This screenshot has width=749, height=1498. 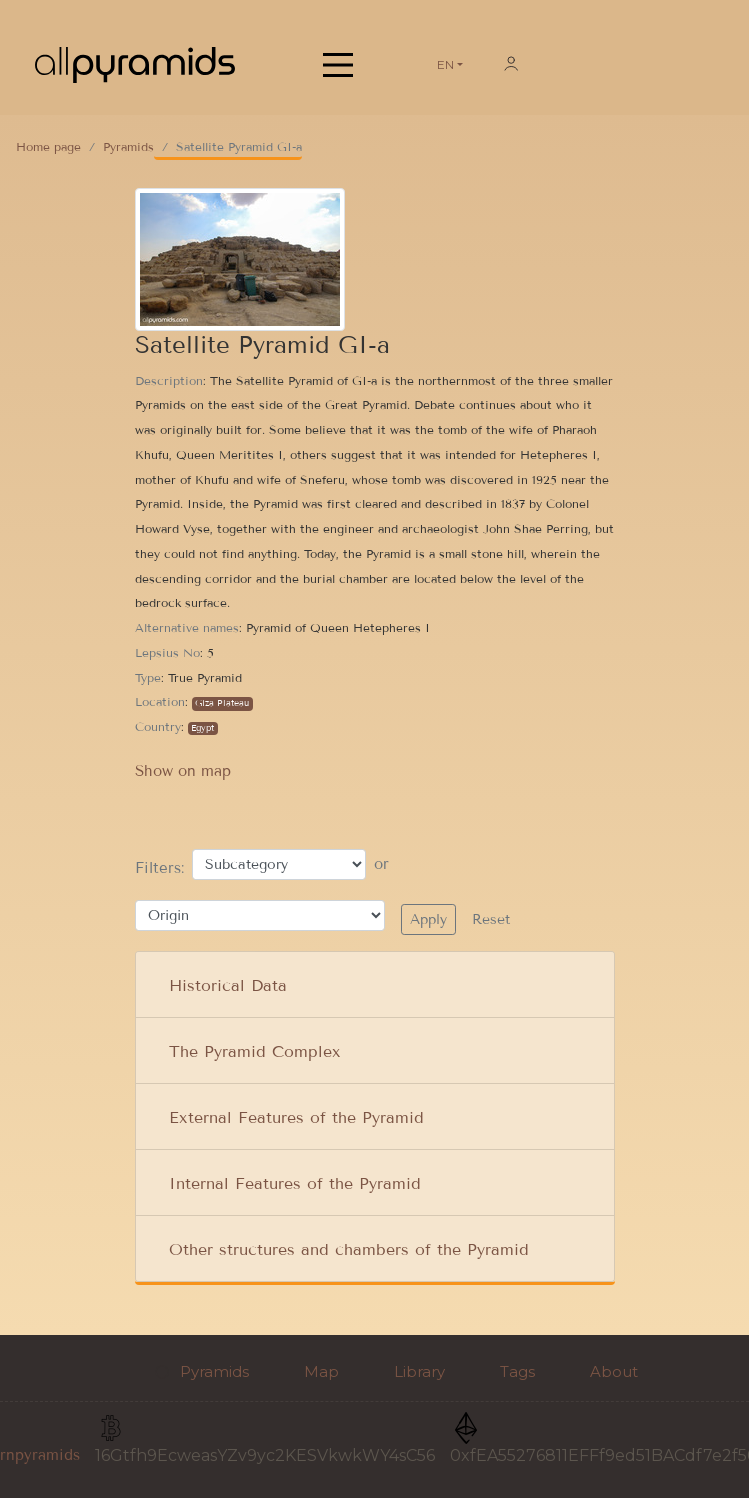 What do you see at coordinates (128, 146) in the screenshot?
I see `Pyramids` at bounding box center [128, 146].